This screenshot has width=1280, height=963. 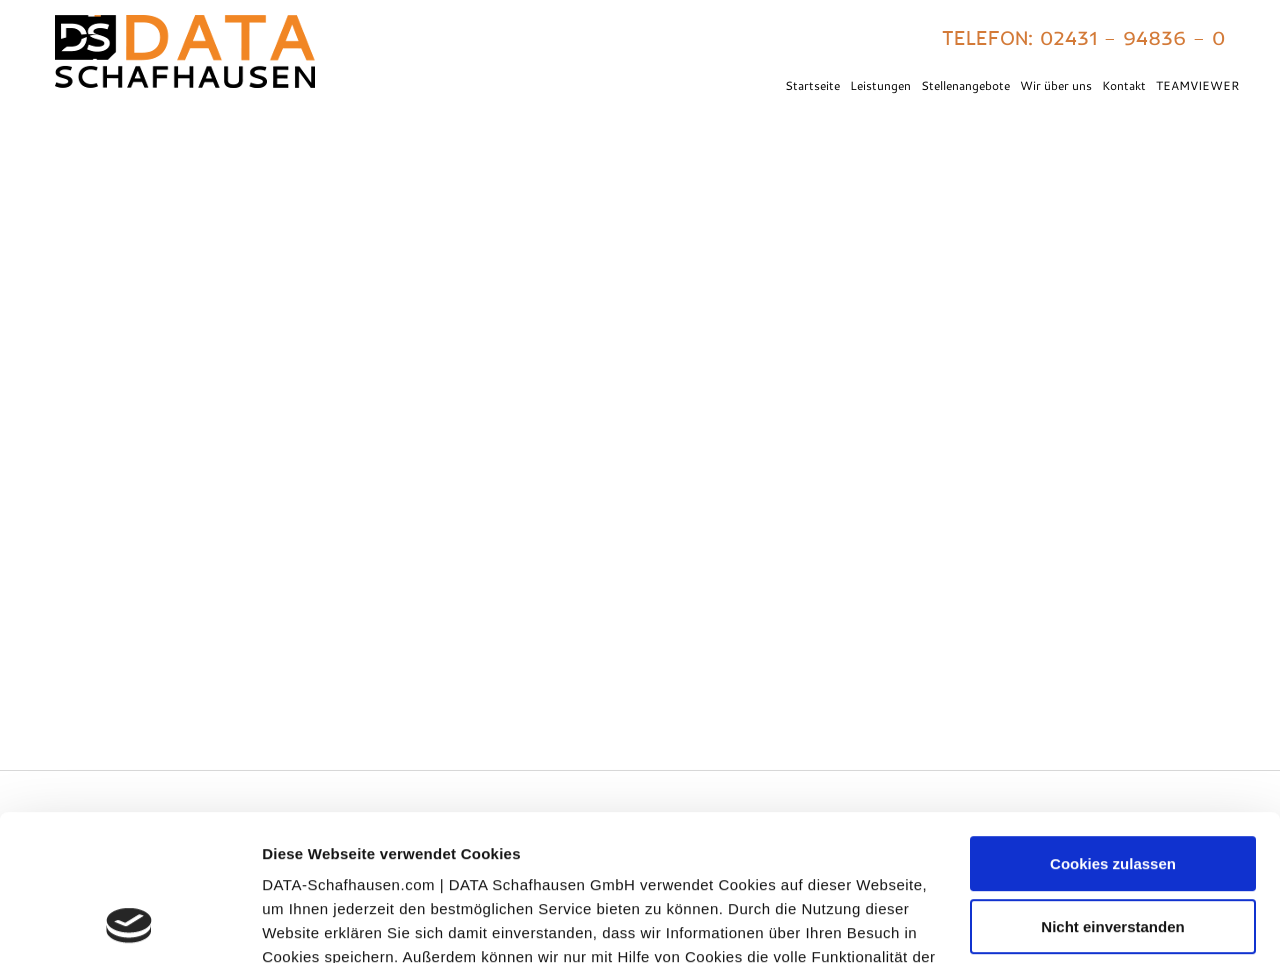 I want to click on Stellenangebote, so click(x=965, y=85).